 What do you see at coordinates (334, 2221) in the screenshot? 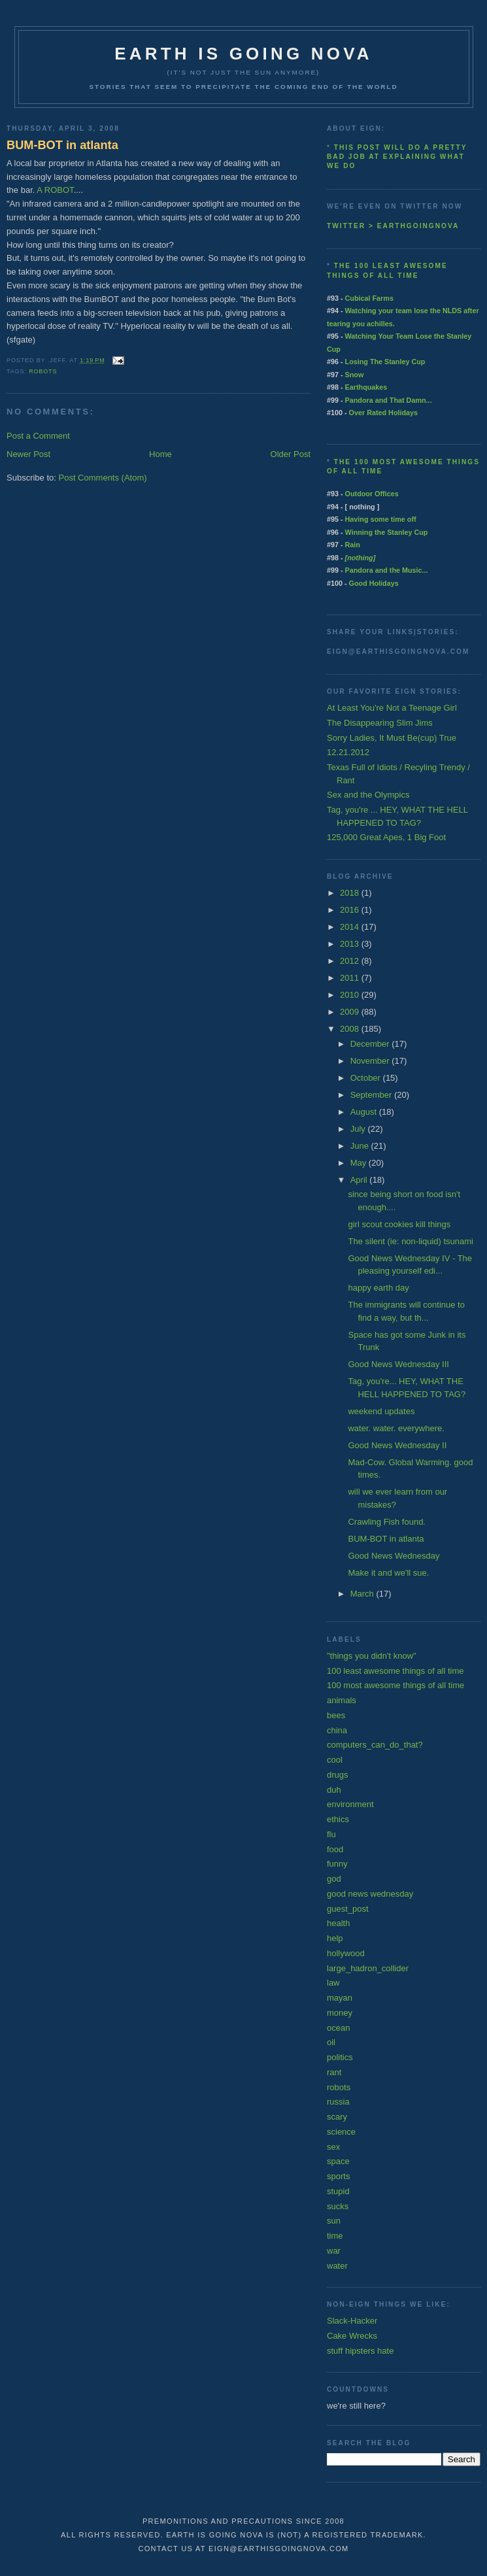
I see `sun` at bounding box center [334, 2221].